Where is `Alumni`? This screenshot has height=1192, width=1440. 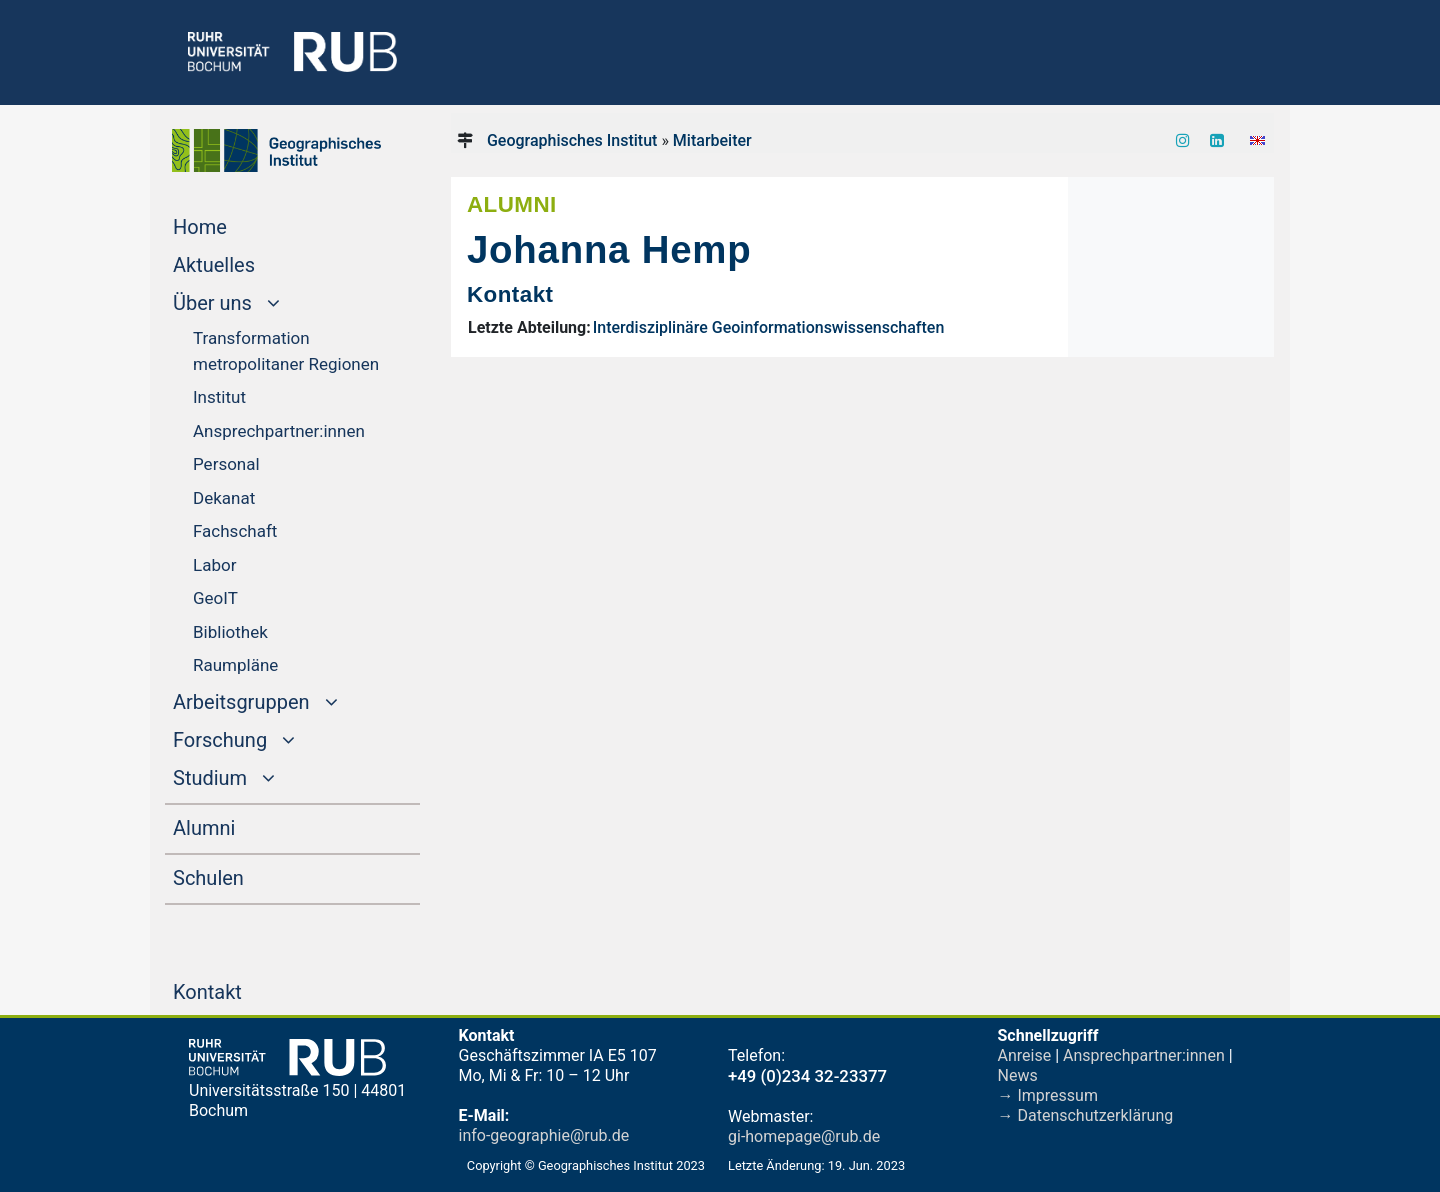 Alumni is located at coordinates (242, 826).